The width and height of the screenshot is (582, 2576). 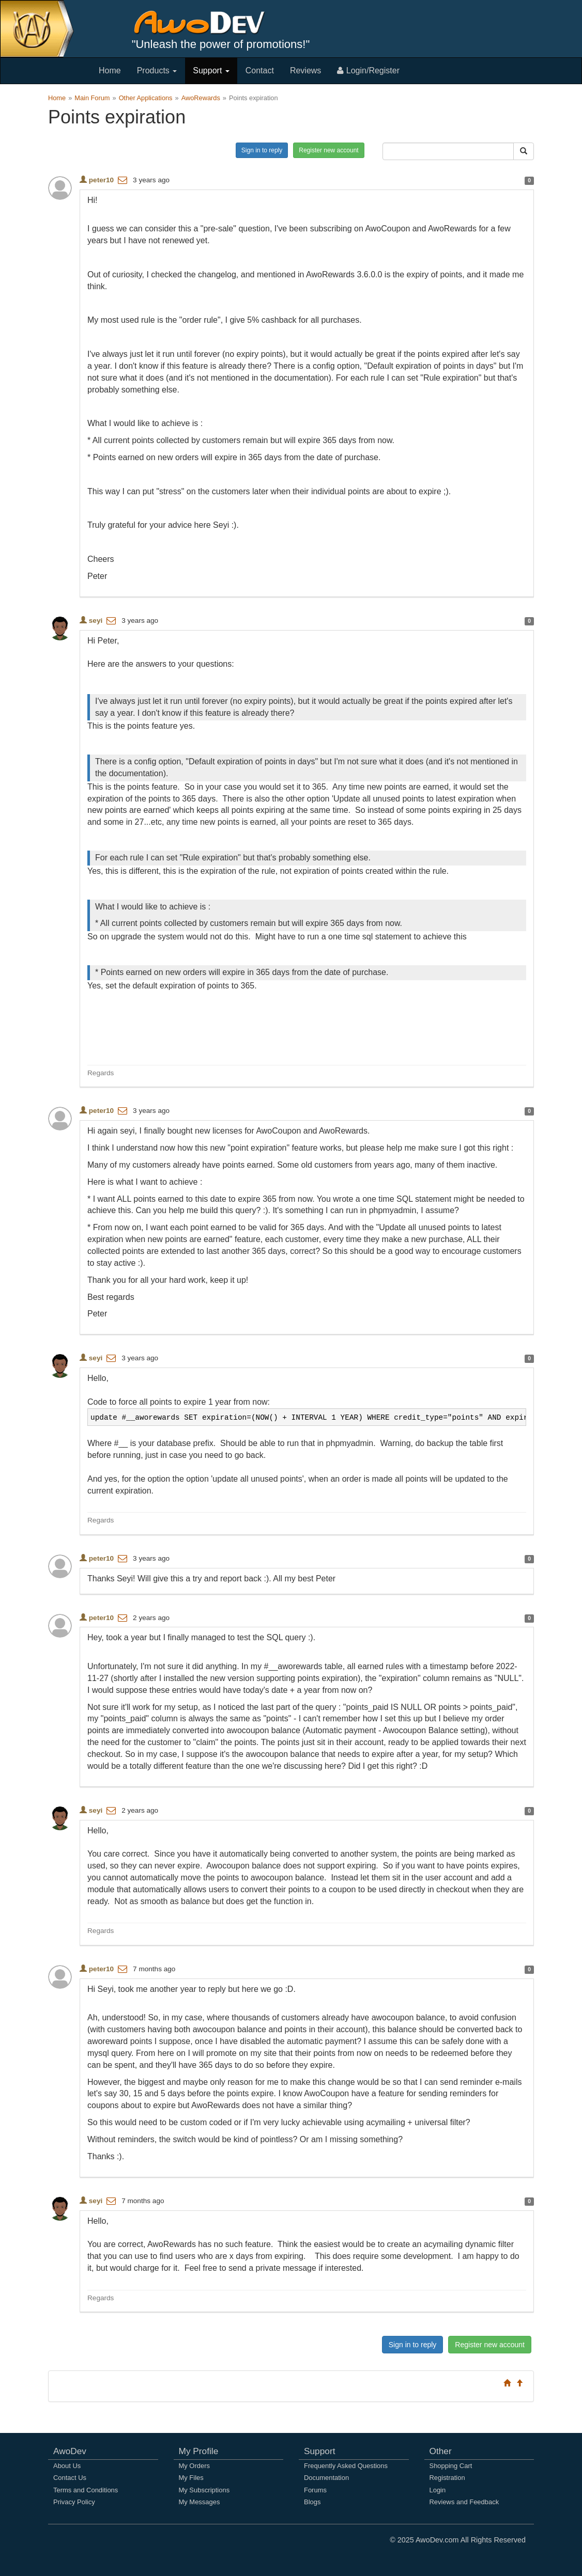 I want to click on Register new account, so click(x=328, y=150).